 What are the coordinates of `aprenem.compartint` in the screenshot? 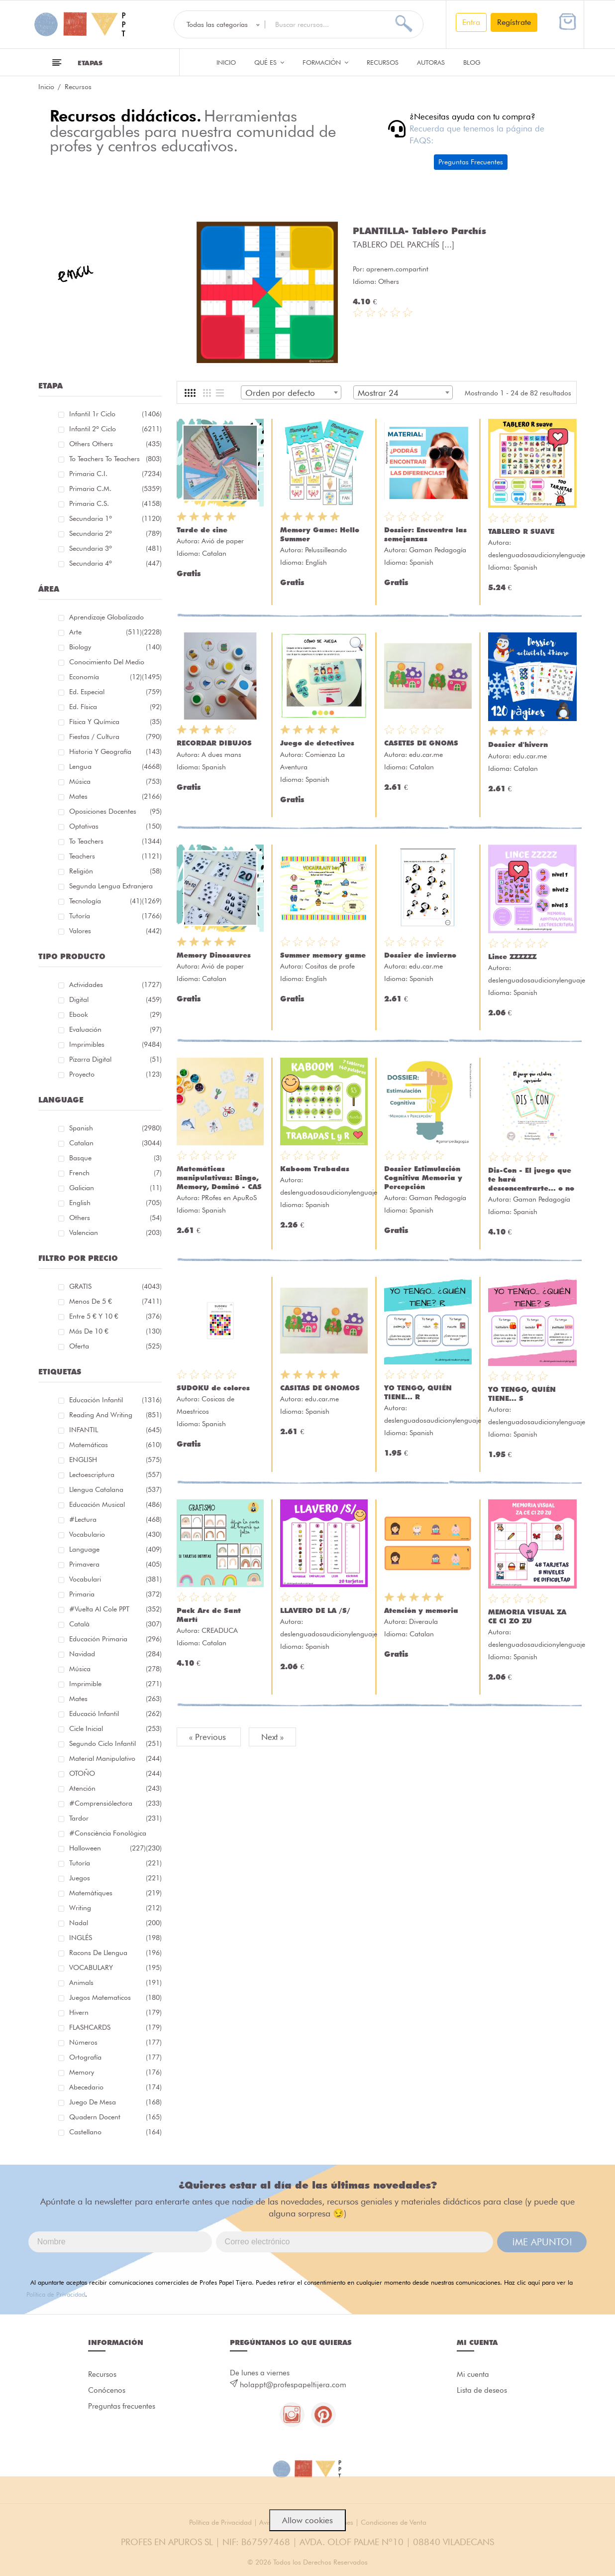 It's located at (397, 269).